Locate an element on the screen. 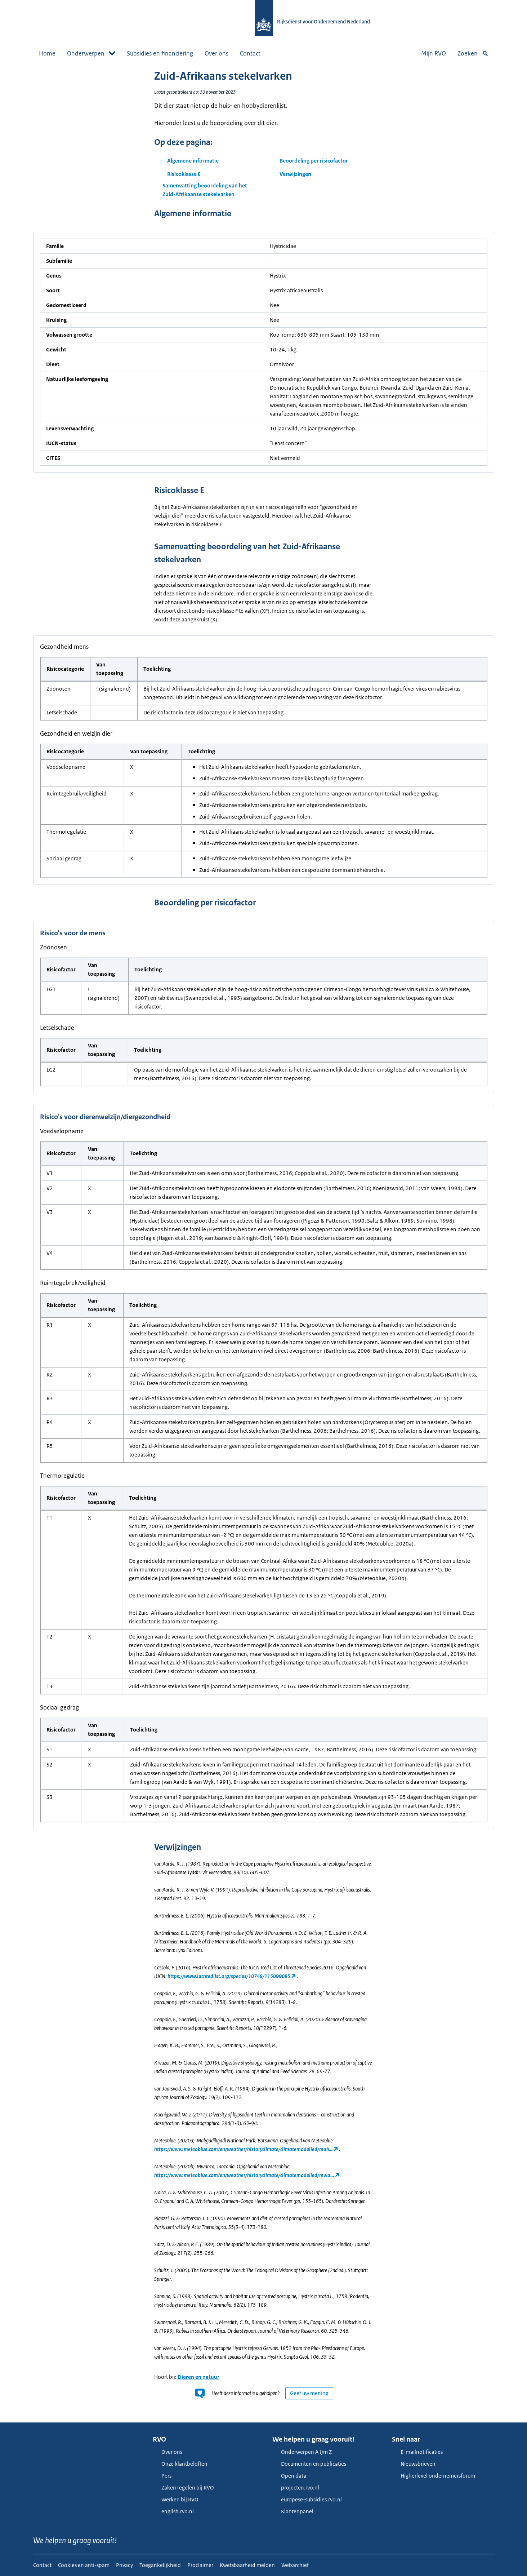 This screenshot has height=2576, width=527. Beoordeling per risicofactor is located at coordinates (314, 160).